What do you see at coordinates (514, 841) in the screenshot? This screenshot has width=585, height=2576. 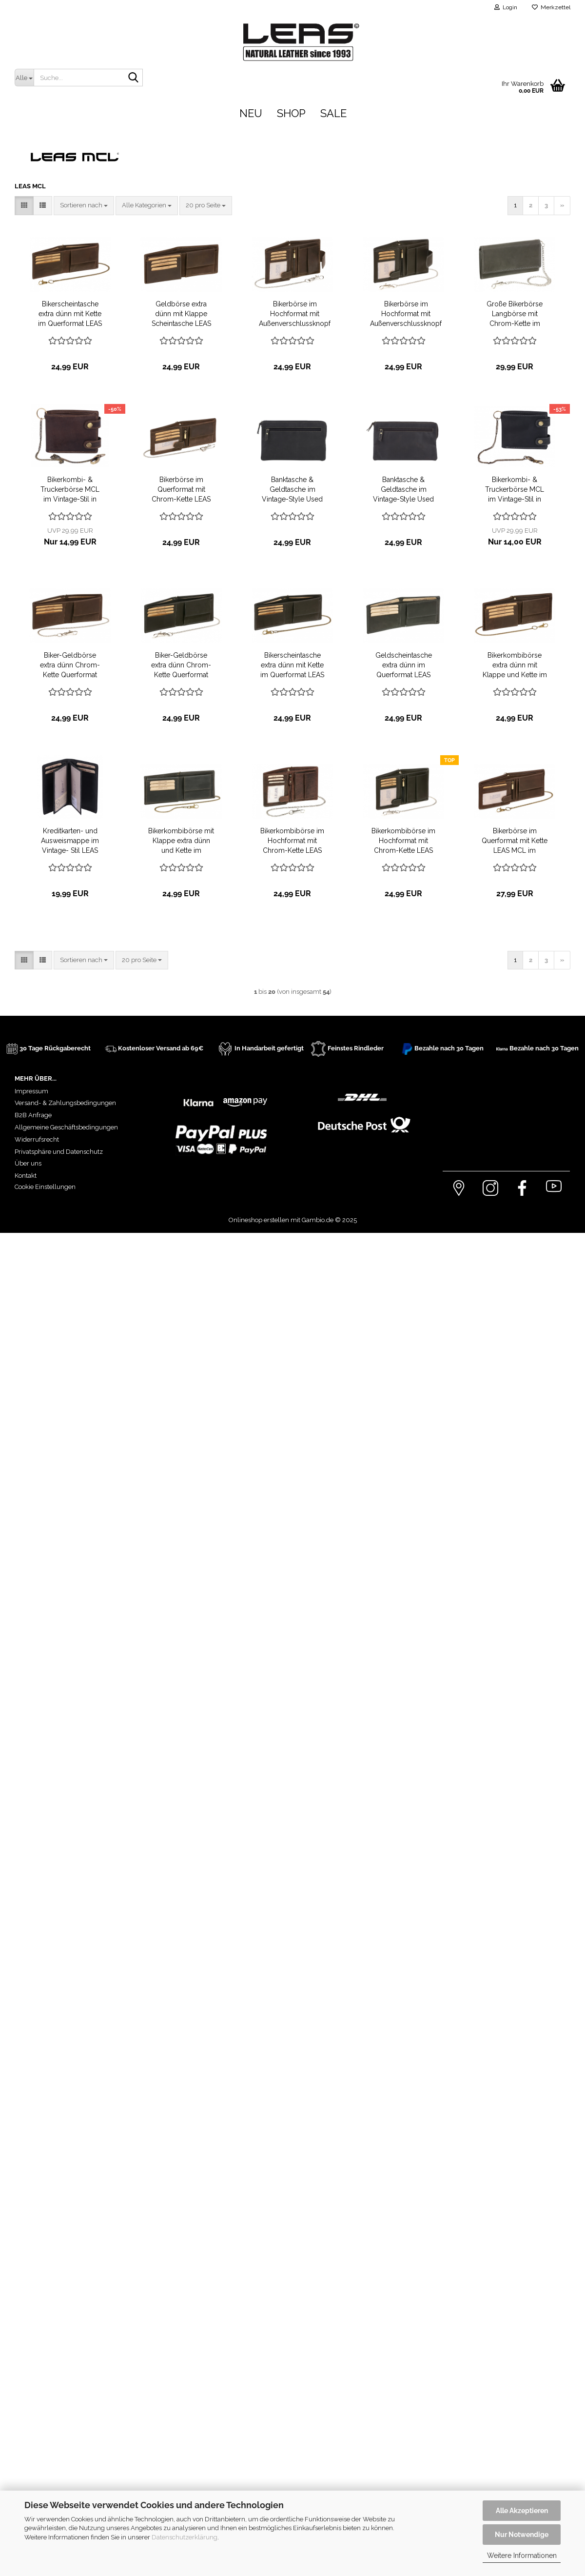 I see `Bikerbörse im Querformat mit Kette LEAS MCL im Vintage-Stil in Echt-Leder, braun` at bounding box center [514, 841].